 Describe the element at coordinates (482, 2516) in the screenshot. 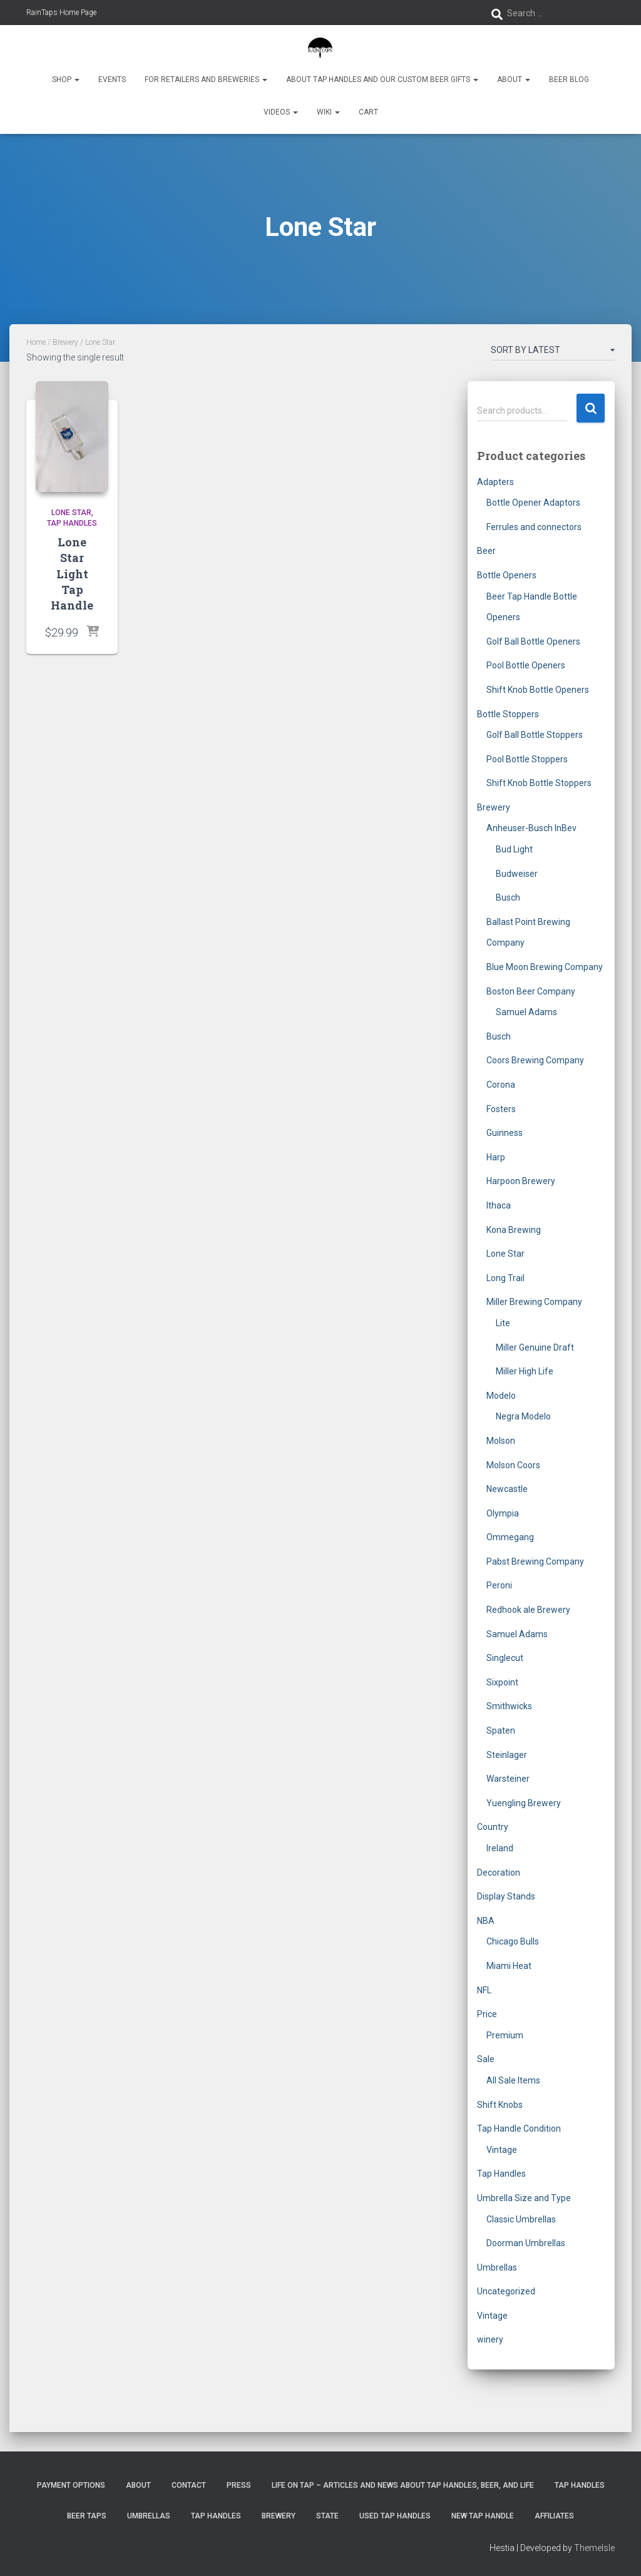

I see `New Tap Handle` at that location.